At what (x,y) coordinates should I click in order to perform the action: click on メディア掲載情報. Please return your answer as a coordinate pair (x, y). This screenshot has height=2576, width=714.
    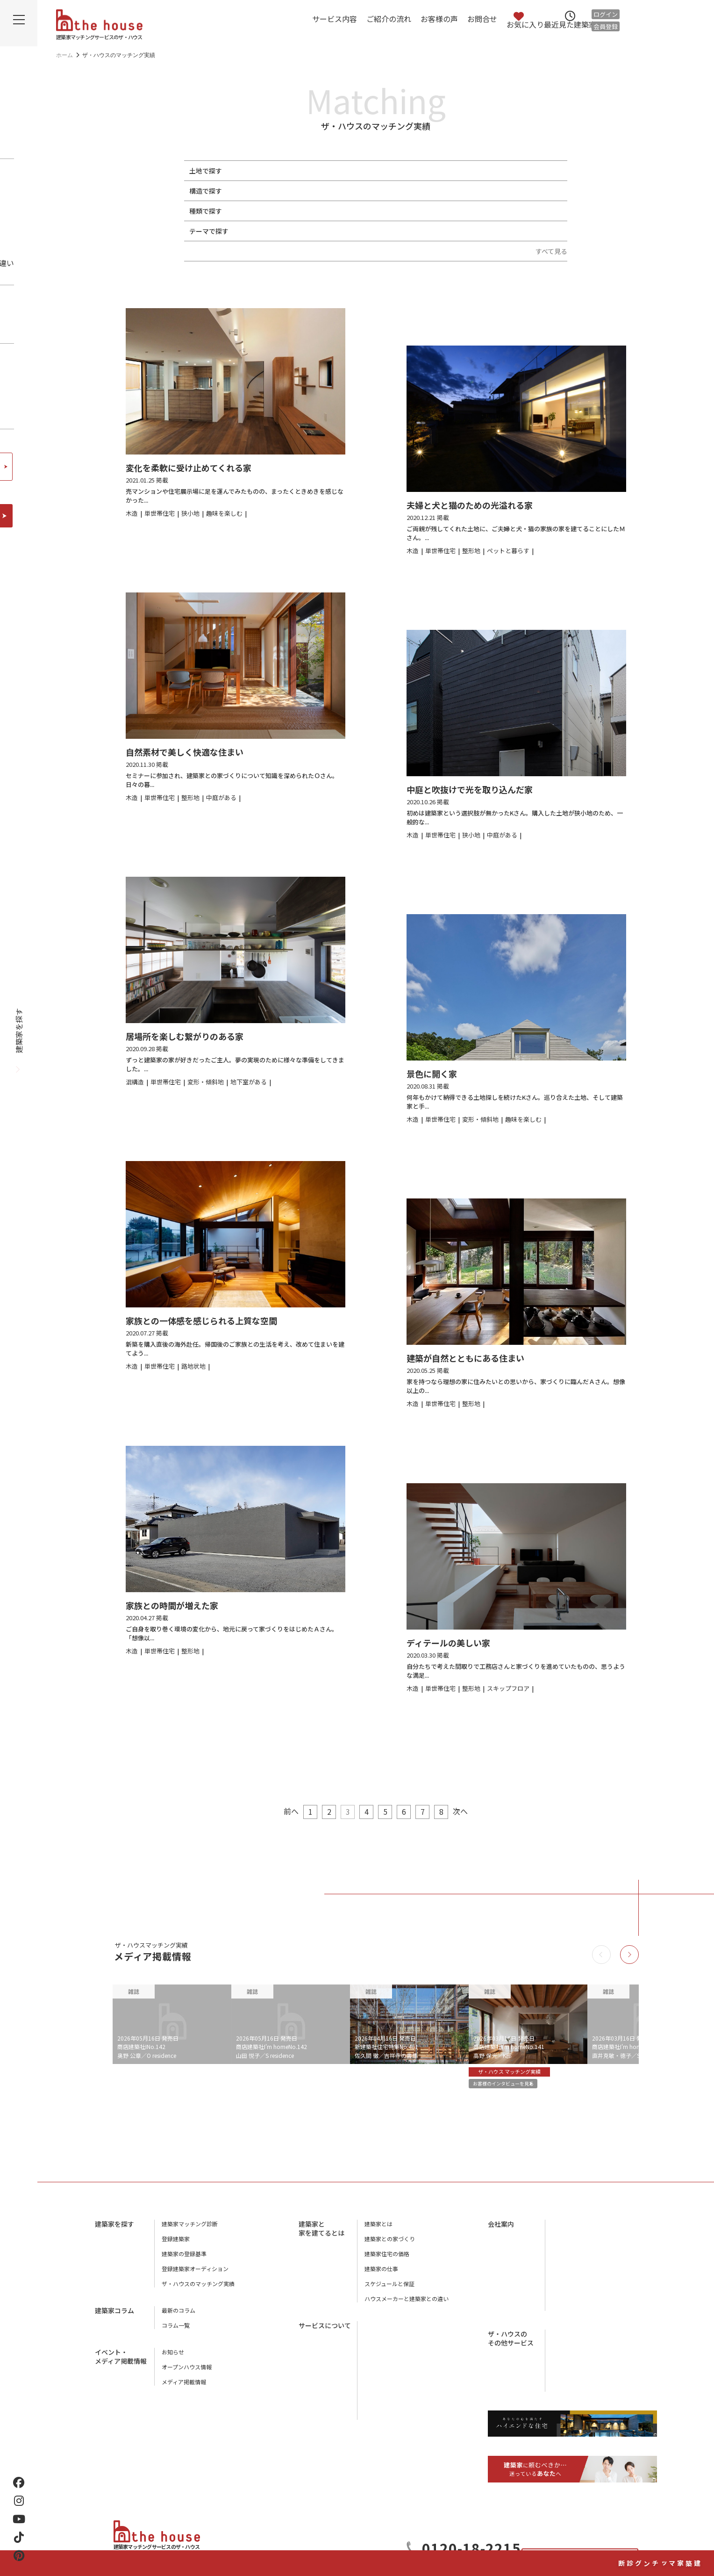
    Looking at the image, I should click on (184, 2389).